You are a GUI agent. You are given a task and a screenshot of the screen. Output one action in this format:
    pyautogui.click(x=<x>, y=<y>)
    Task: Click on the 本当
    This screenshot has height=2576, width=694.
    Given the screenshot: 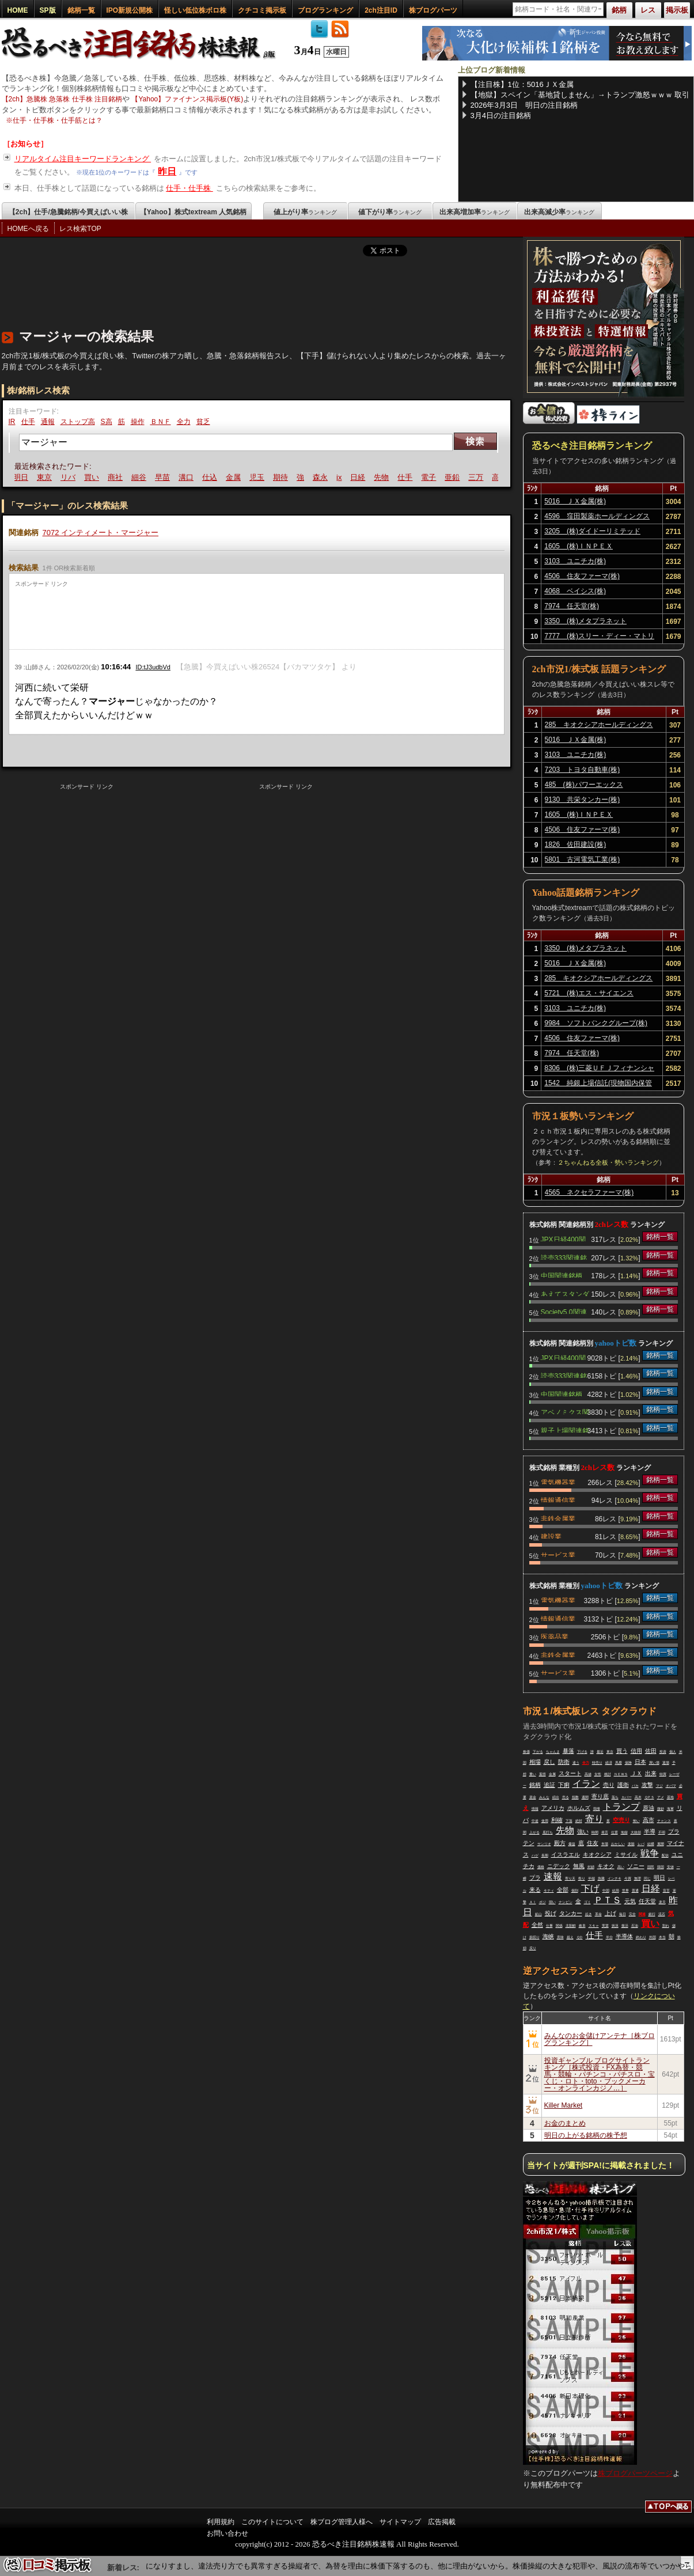 What is the action you would take?
    pyautogui.click(x=662, y=1937)
    